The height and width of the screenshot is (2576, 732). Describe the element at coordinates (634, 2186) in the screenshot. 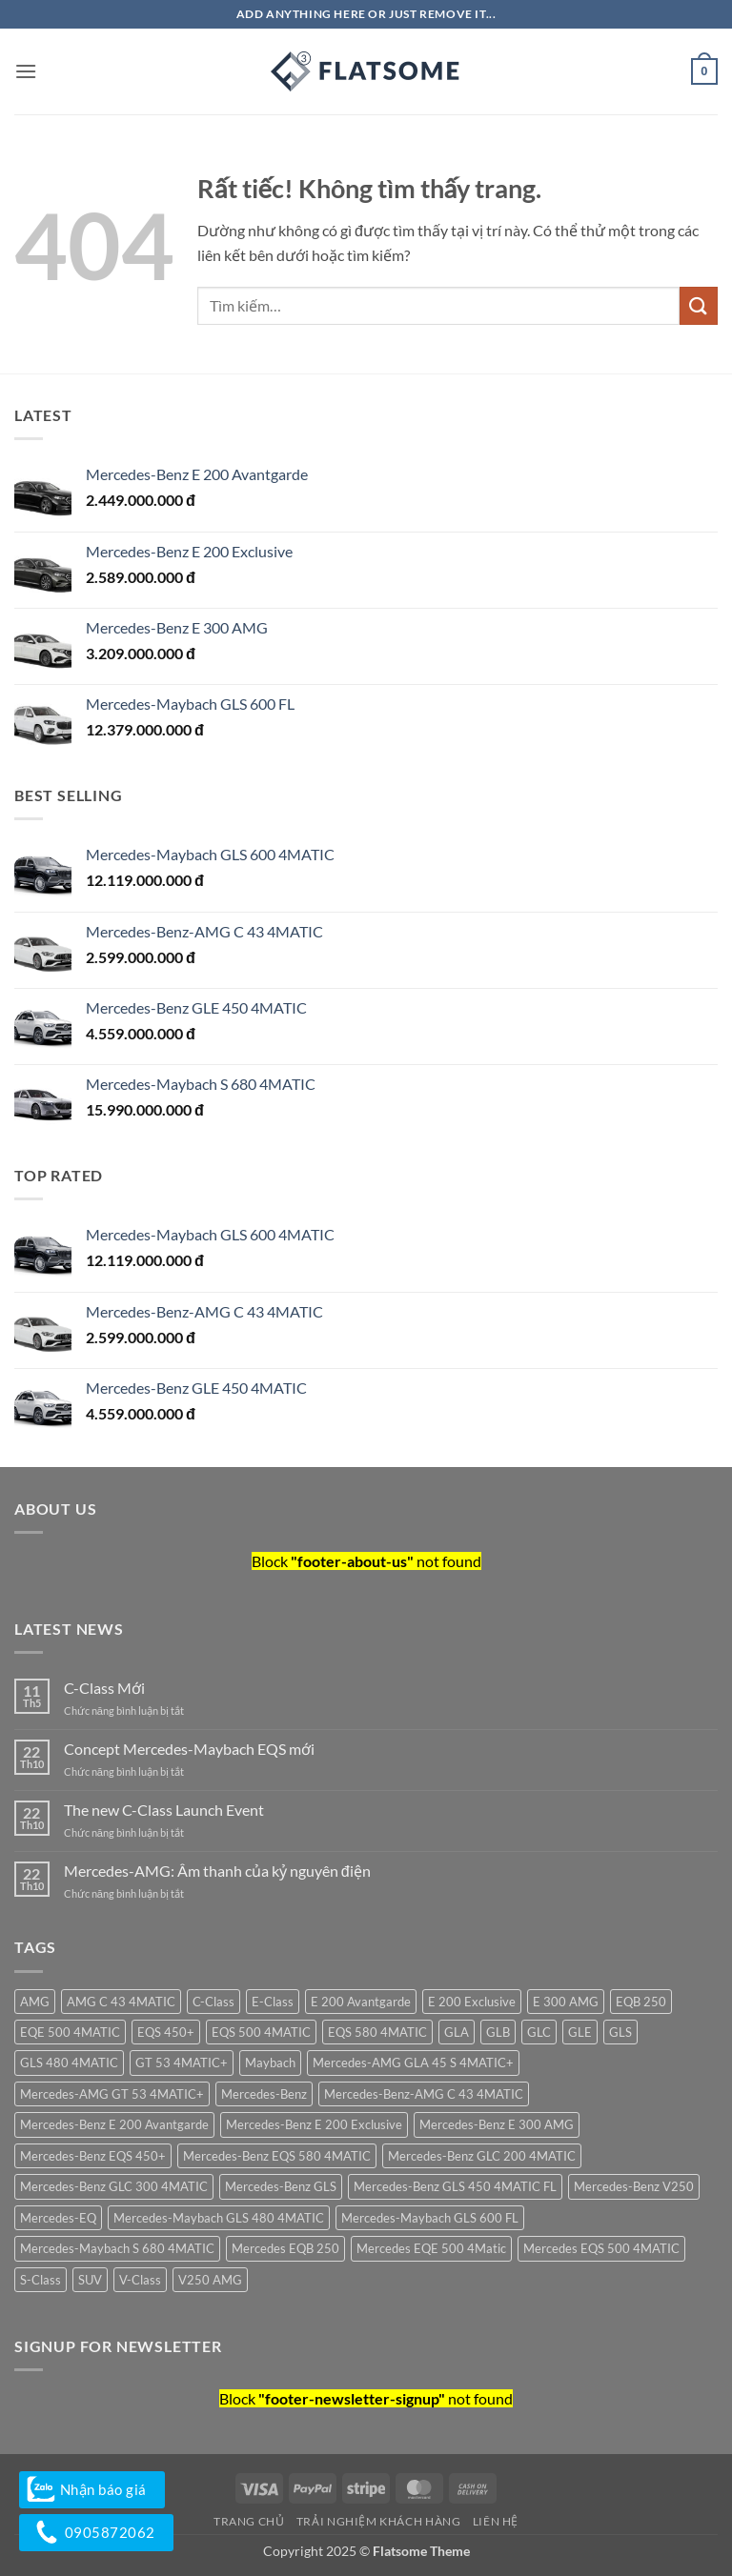

I see `Mercedes-Benz V250 [Mercedes-Benz V250 (2 sản phẩm)]` at that location.